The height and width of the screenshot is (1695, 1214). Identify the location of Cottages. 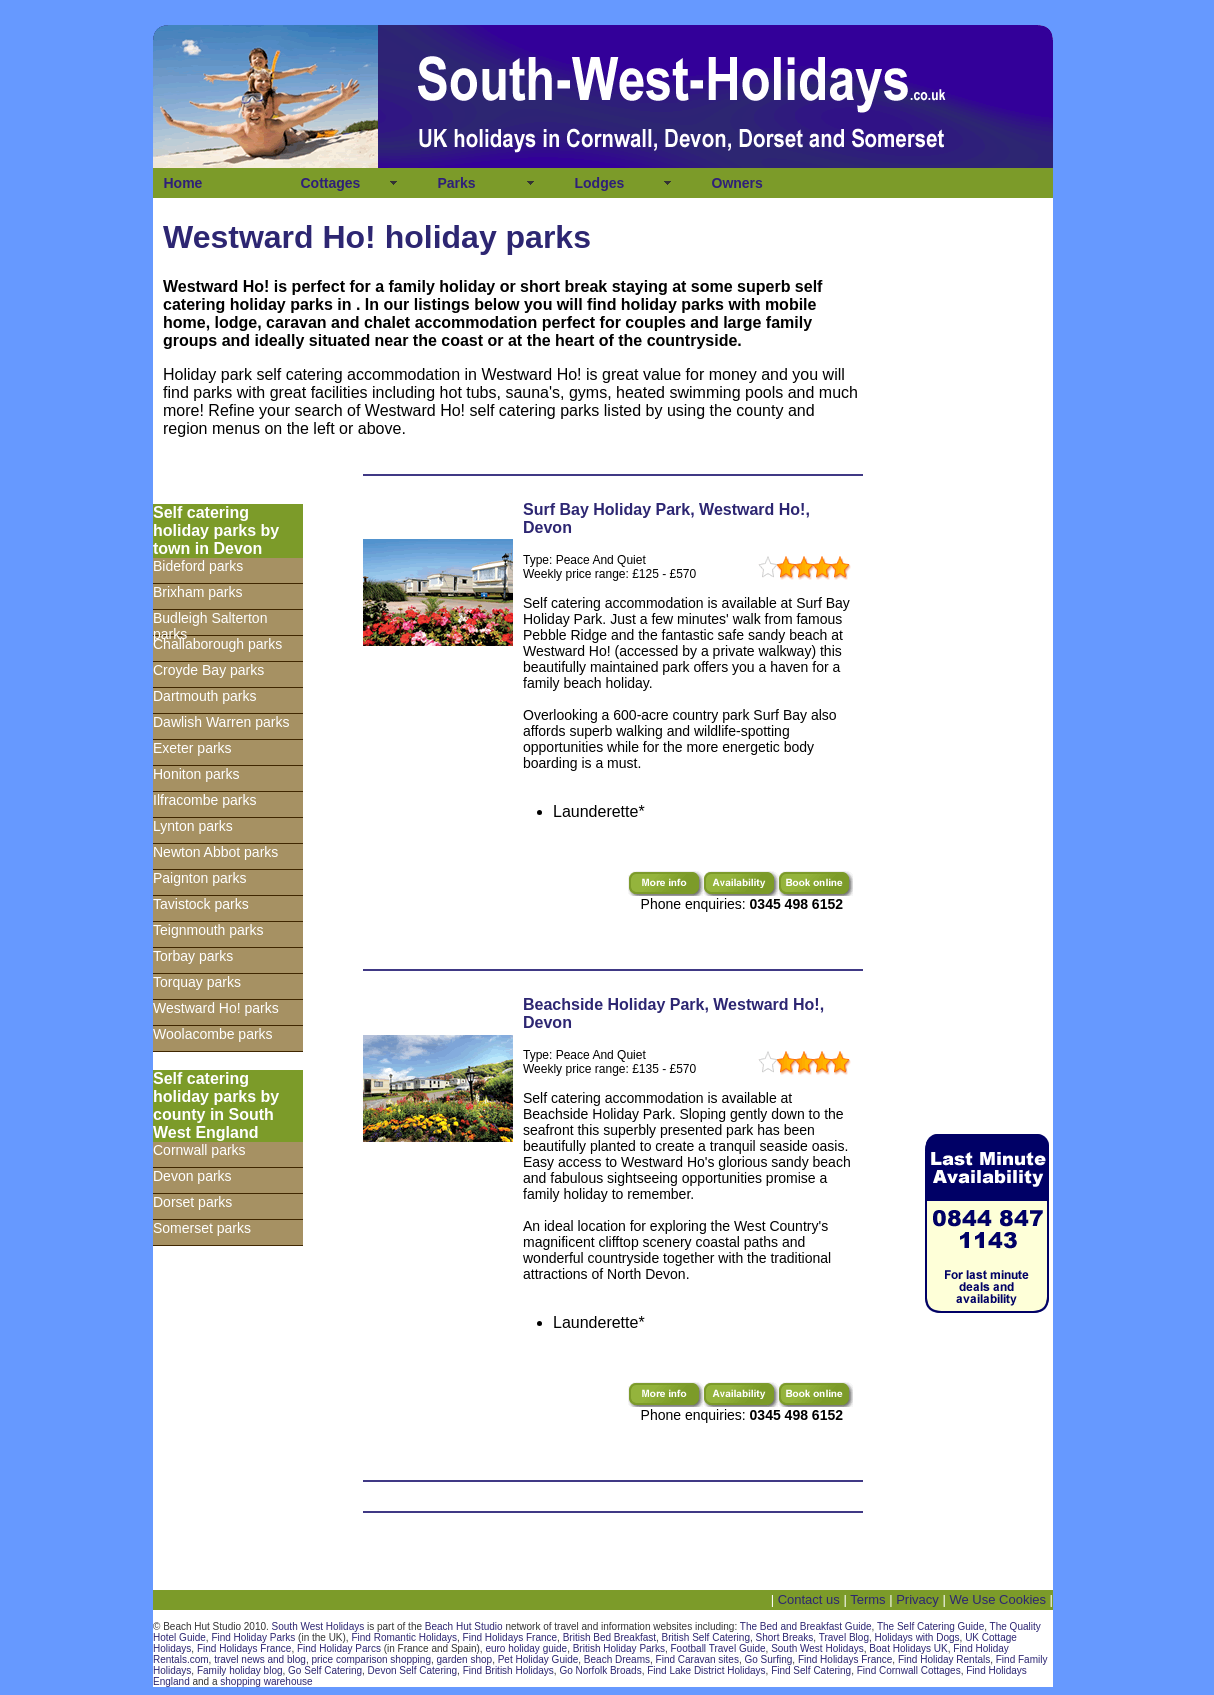
(331, 183).